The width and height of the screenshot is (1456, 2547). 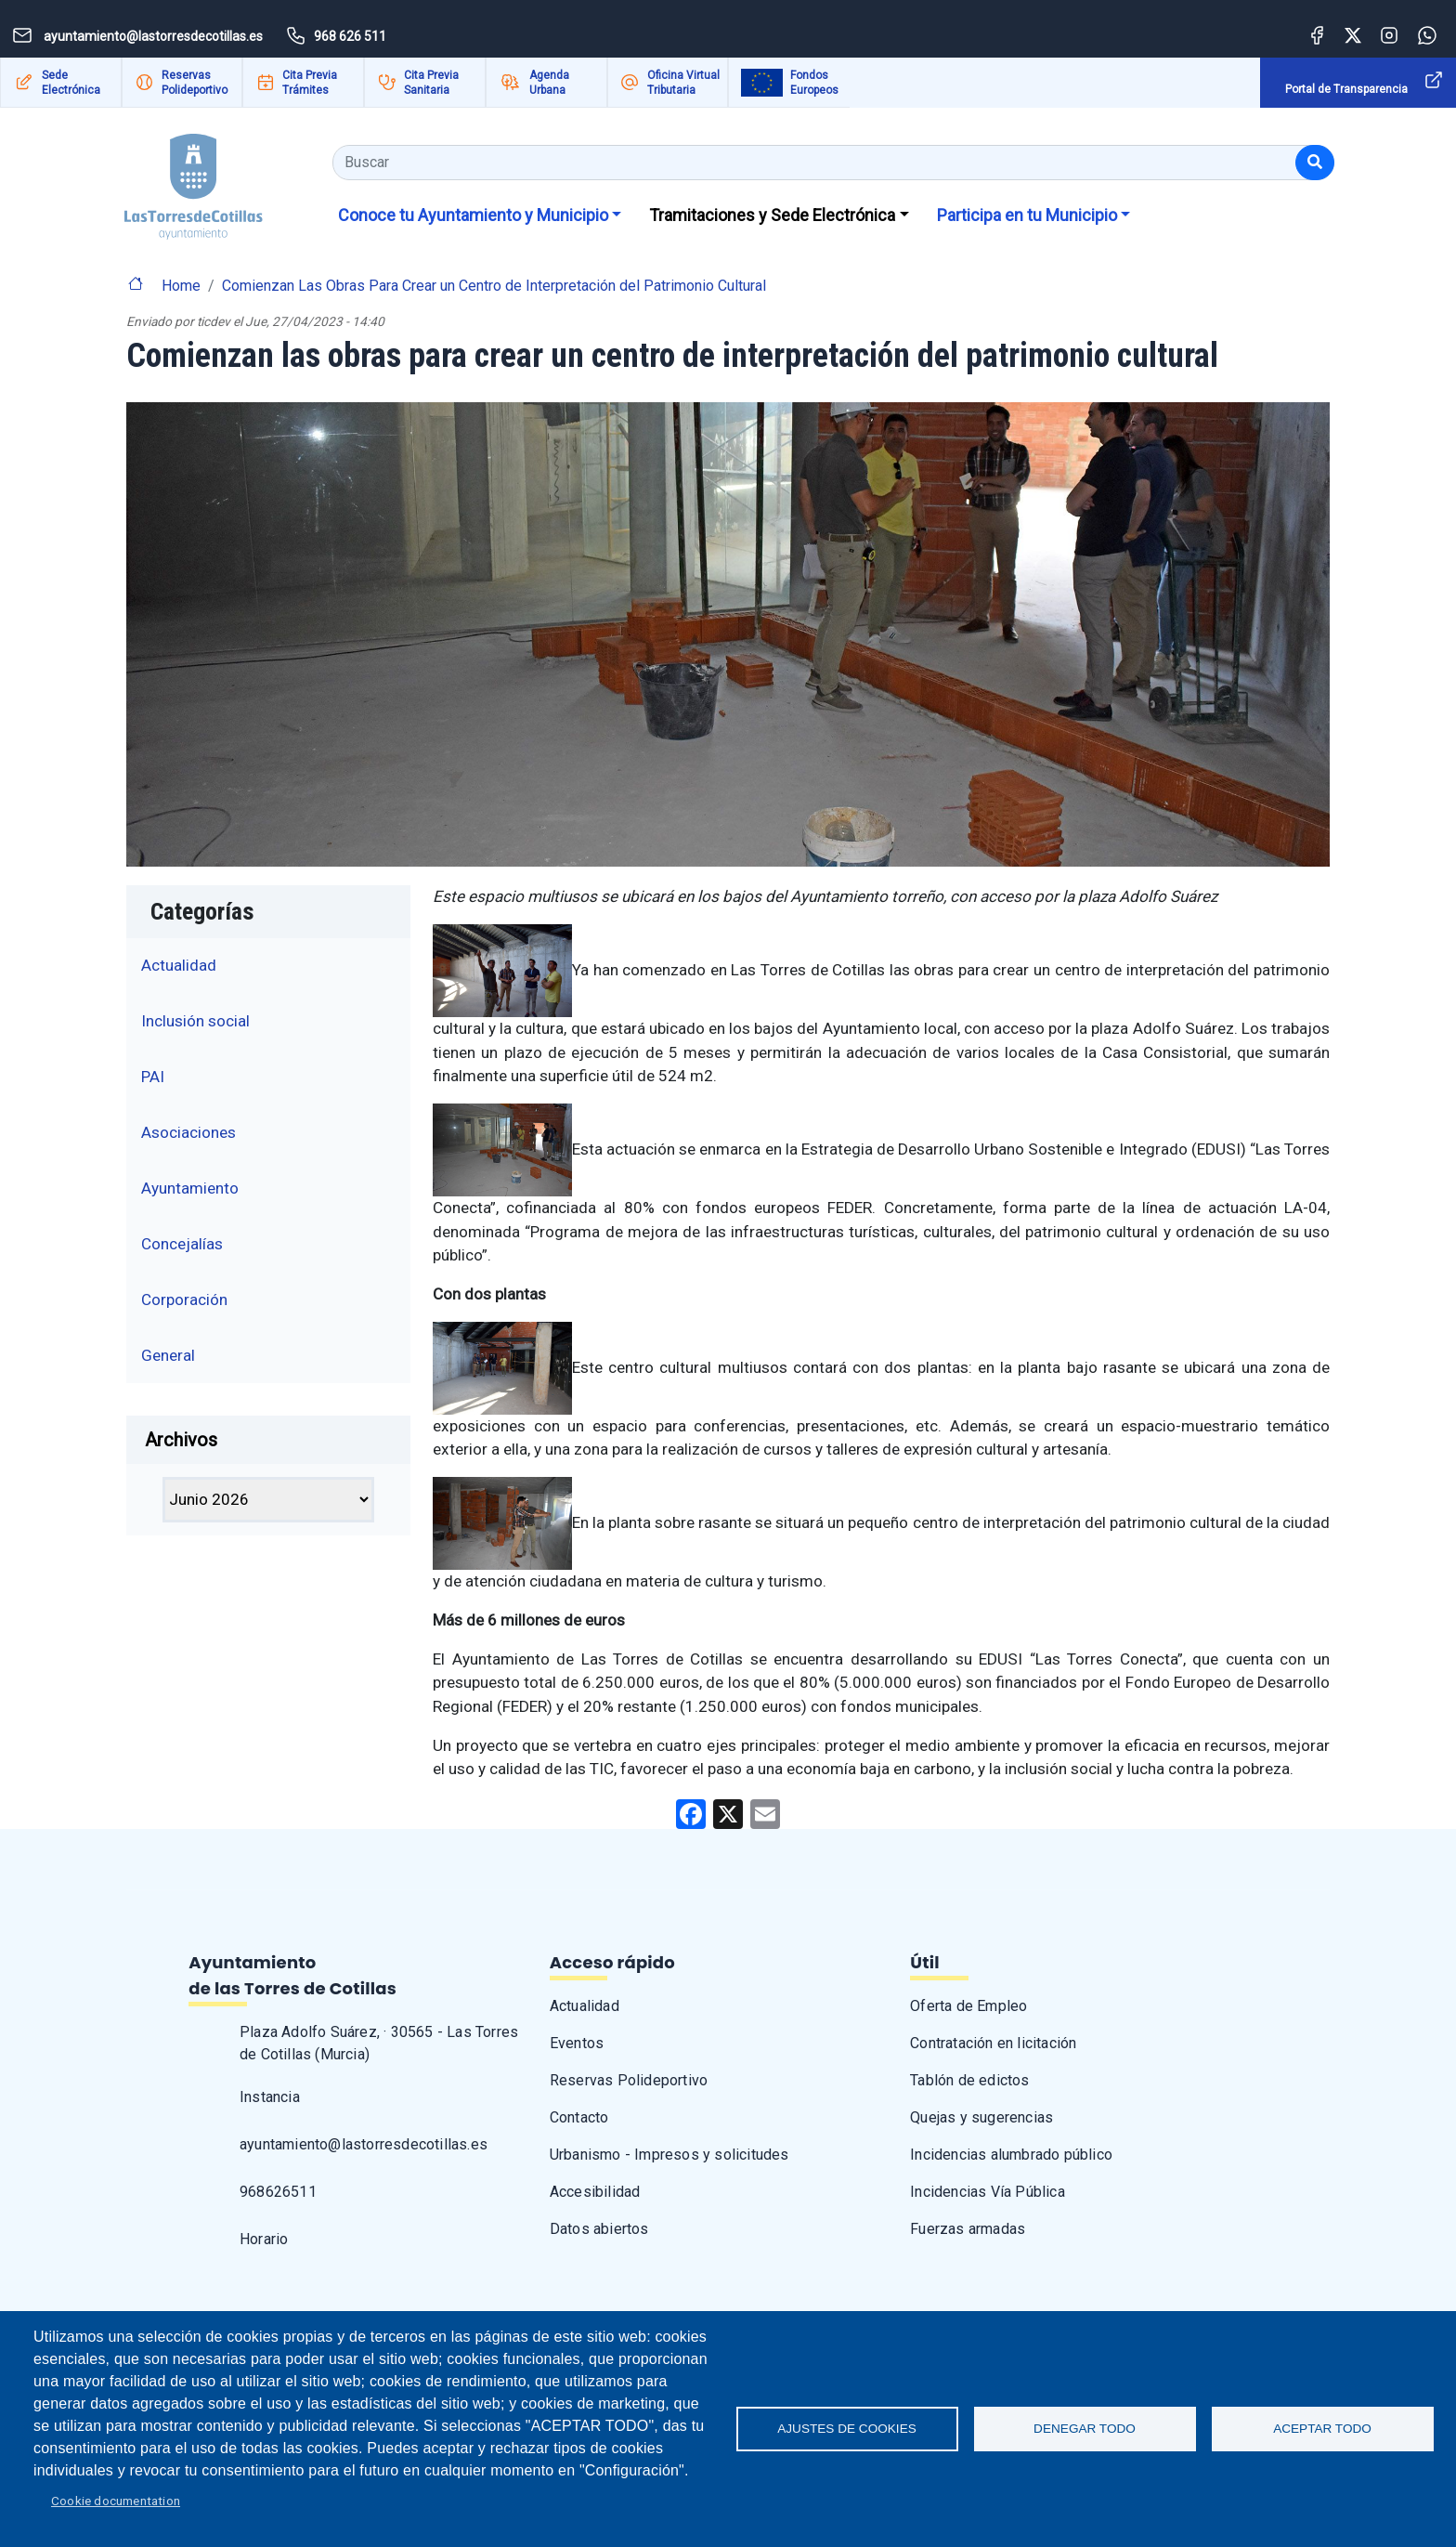 What do you see at coordinates (473, 215) in the screenshot?
I see `Conoce tu Ayuntamiento y Municipio [button]` at bounding box center [473, 215].